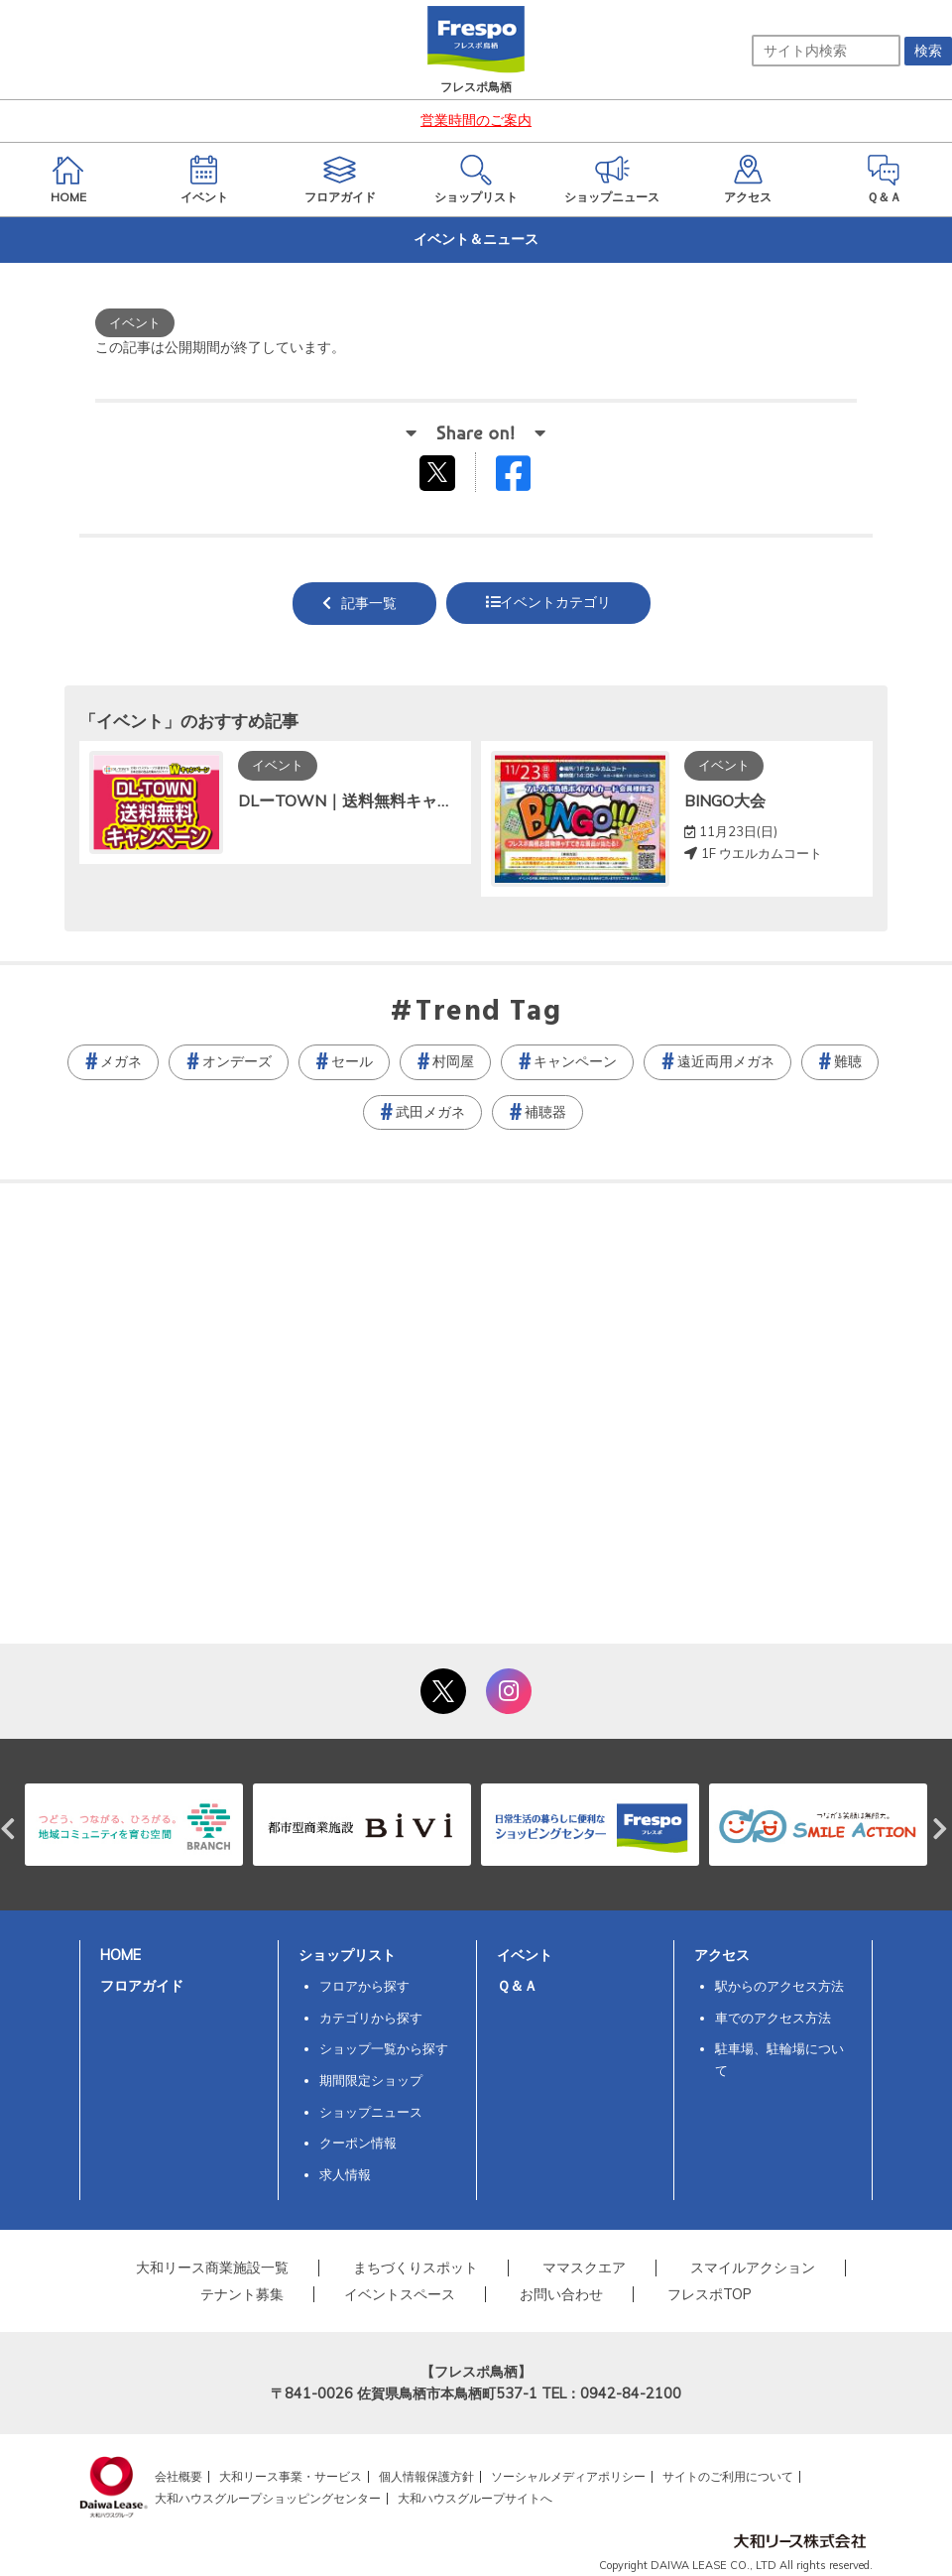 This screenshot has height=2576, width=952. What do you see at coordinates (415, 2267) in the screenshot?
I see `まちづくりスポット` at bounding box center [415, 2267].